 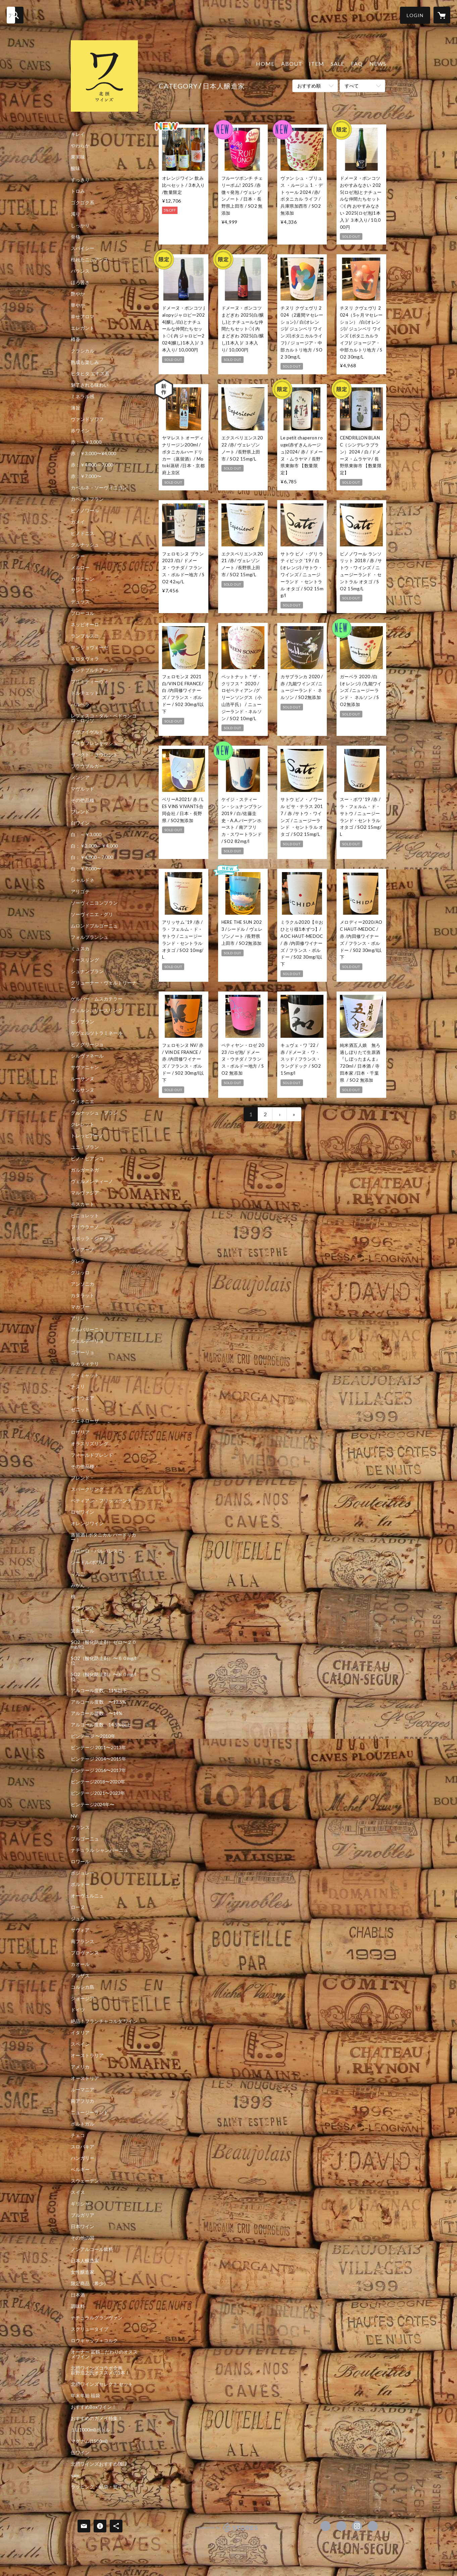 I want to click on カリニャン, so click(x=82, y=579).